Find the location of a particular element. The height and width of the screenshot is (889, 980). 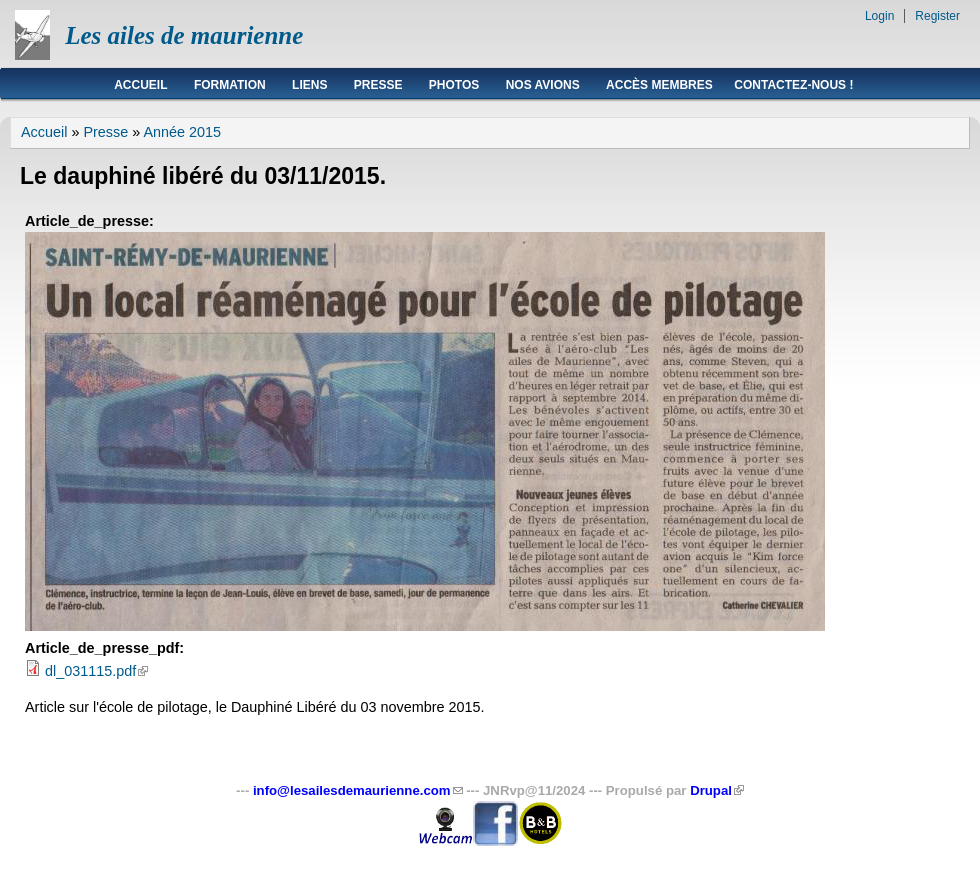

Formation is located at coordinates (230, 85).